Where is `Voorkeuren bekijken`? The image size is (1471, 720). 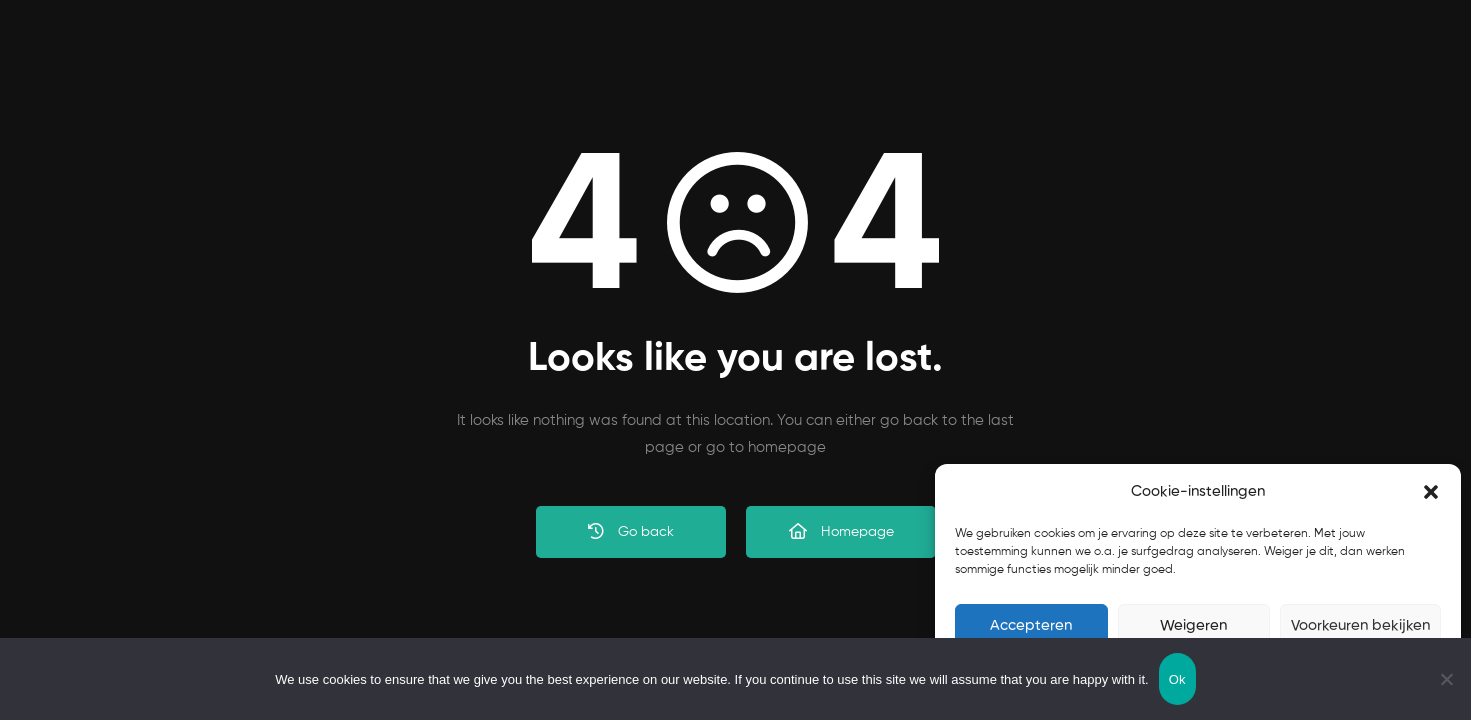
Voorkeuren bekijken is located at coordinates (1360, 625).